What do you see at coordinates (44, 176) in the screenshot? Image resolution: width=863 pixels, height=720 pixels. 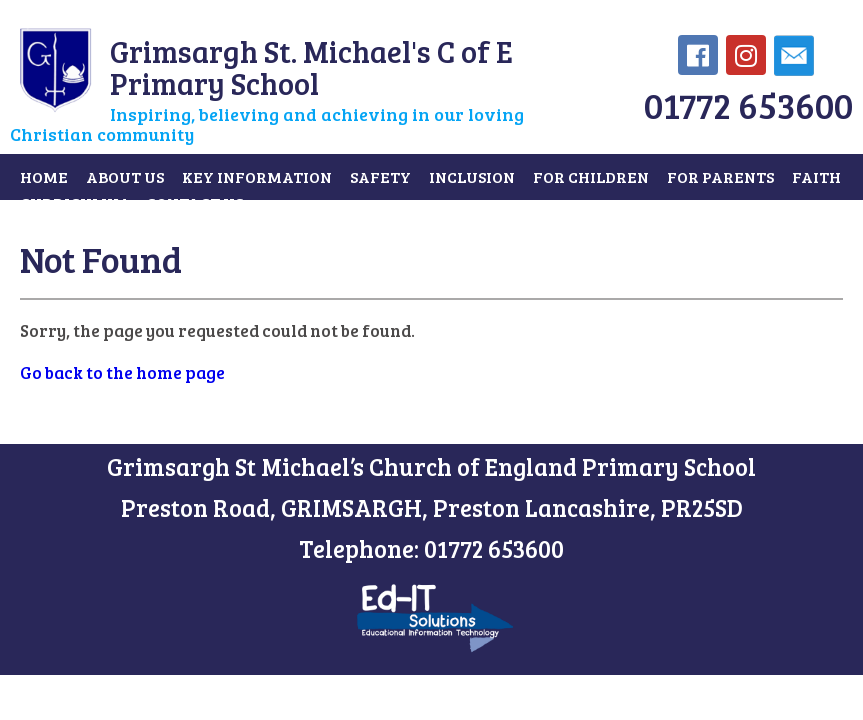 I see `Home` at bounding box center [44, 176].